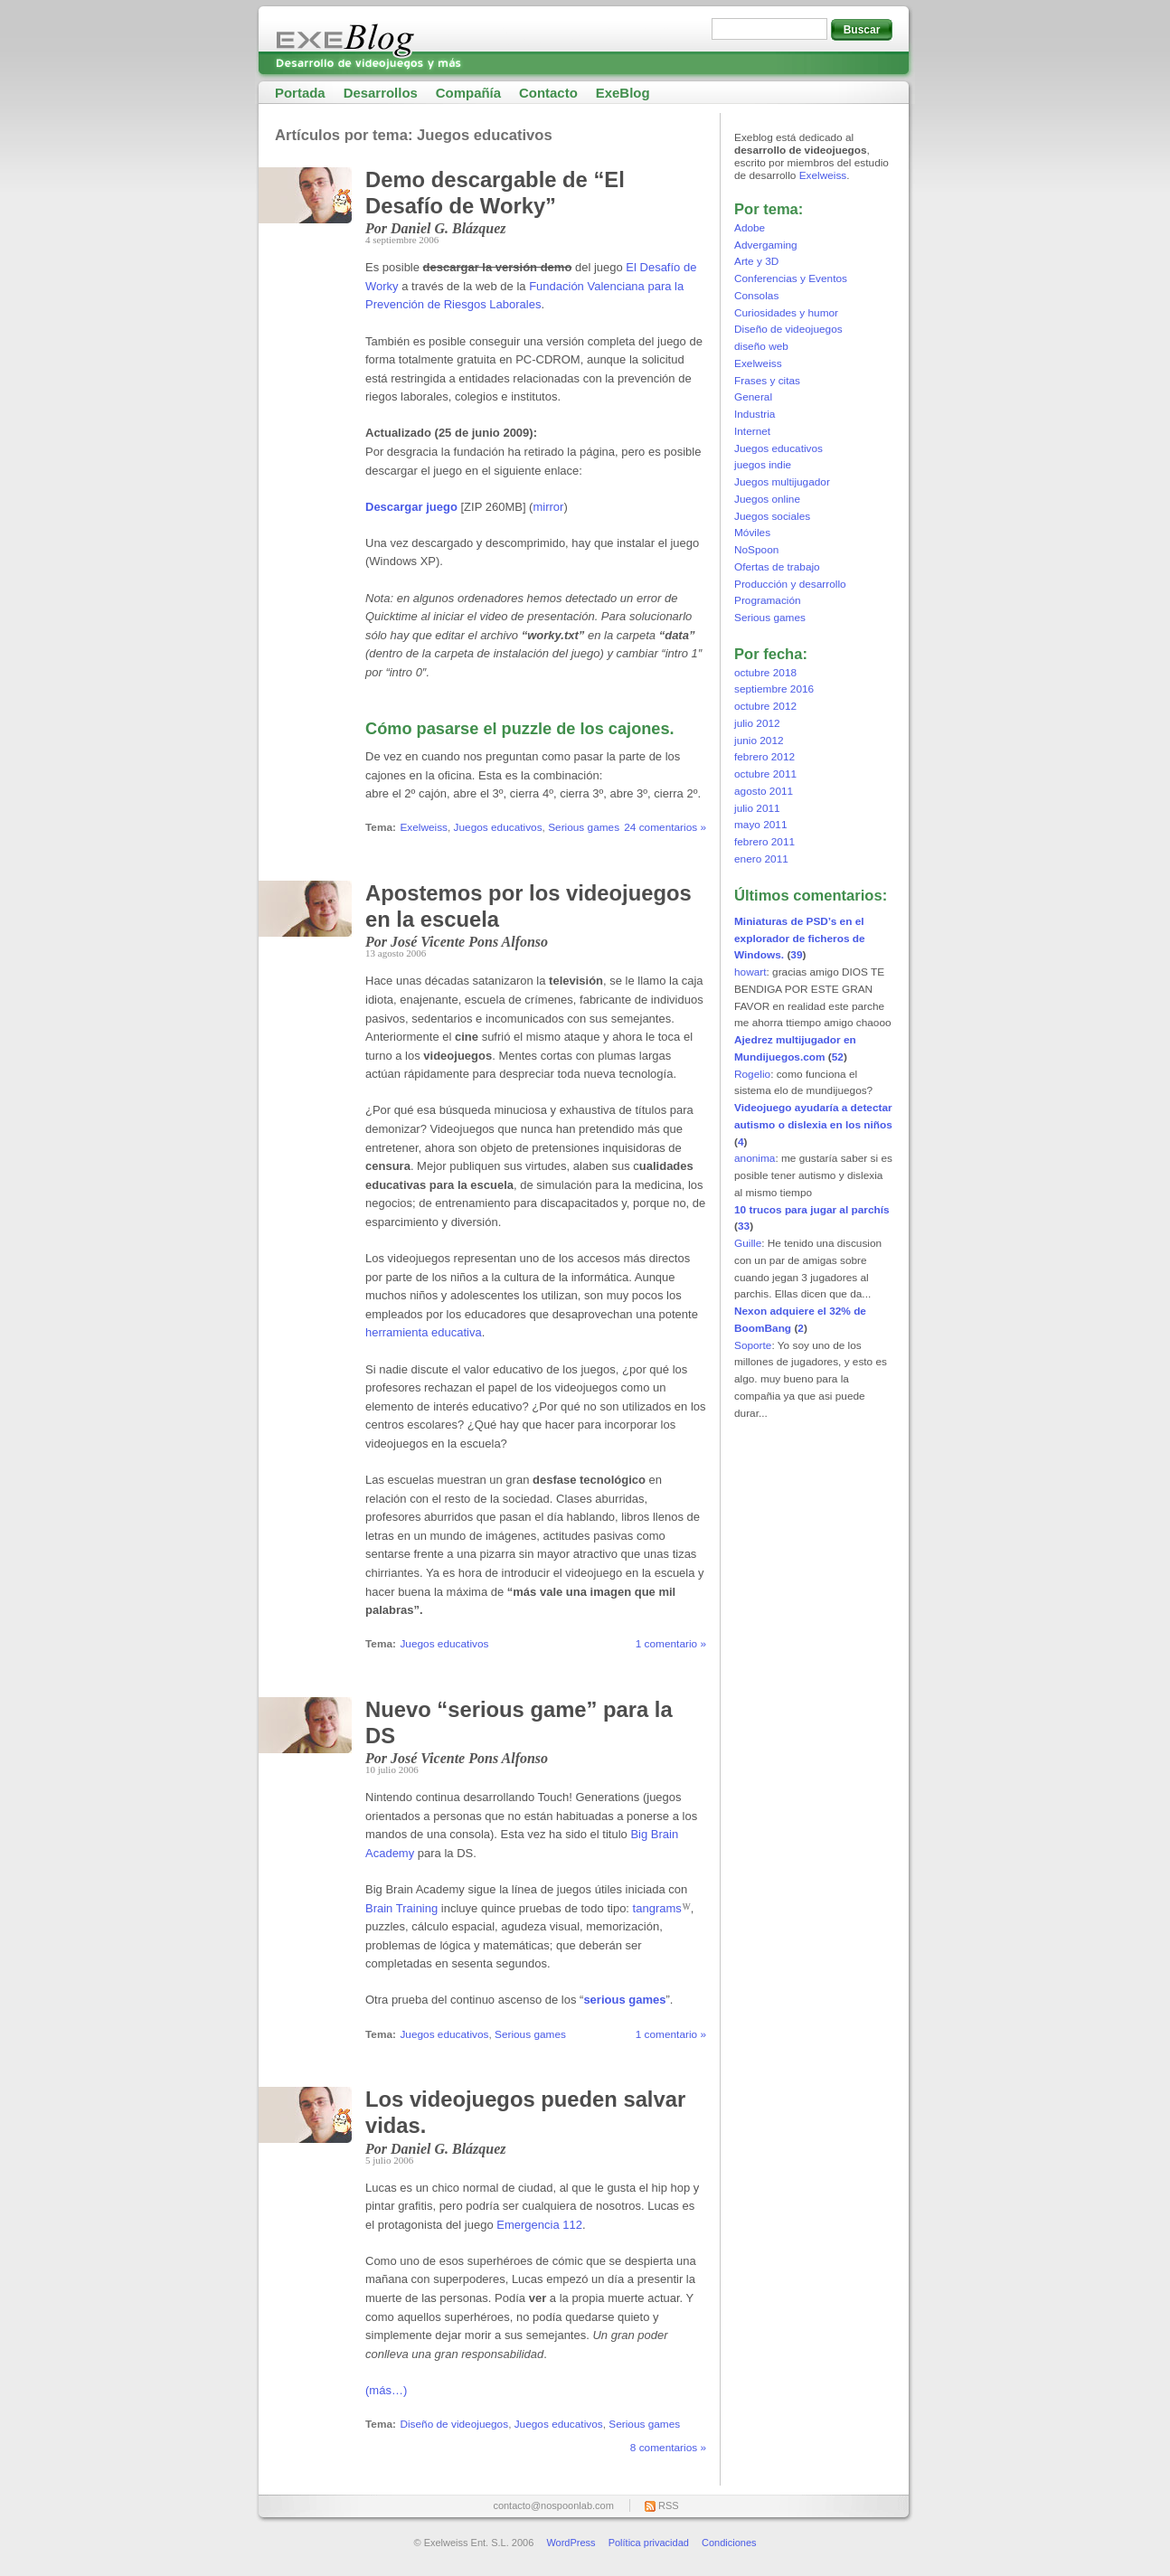 This screenshot has height=2576, width=1170. What do you see at coordinates (570, 2542) in the screenshot?
I see `WordPress` at bounding box center [570, 2542].